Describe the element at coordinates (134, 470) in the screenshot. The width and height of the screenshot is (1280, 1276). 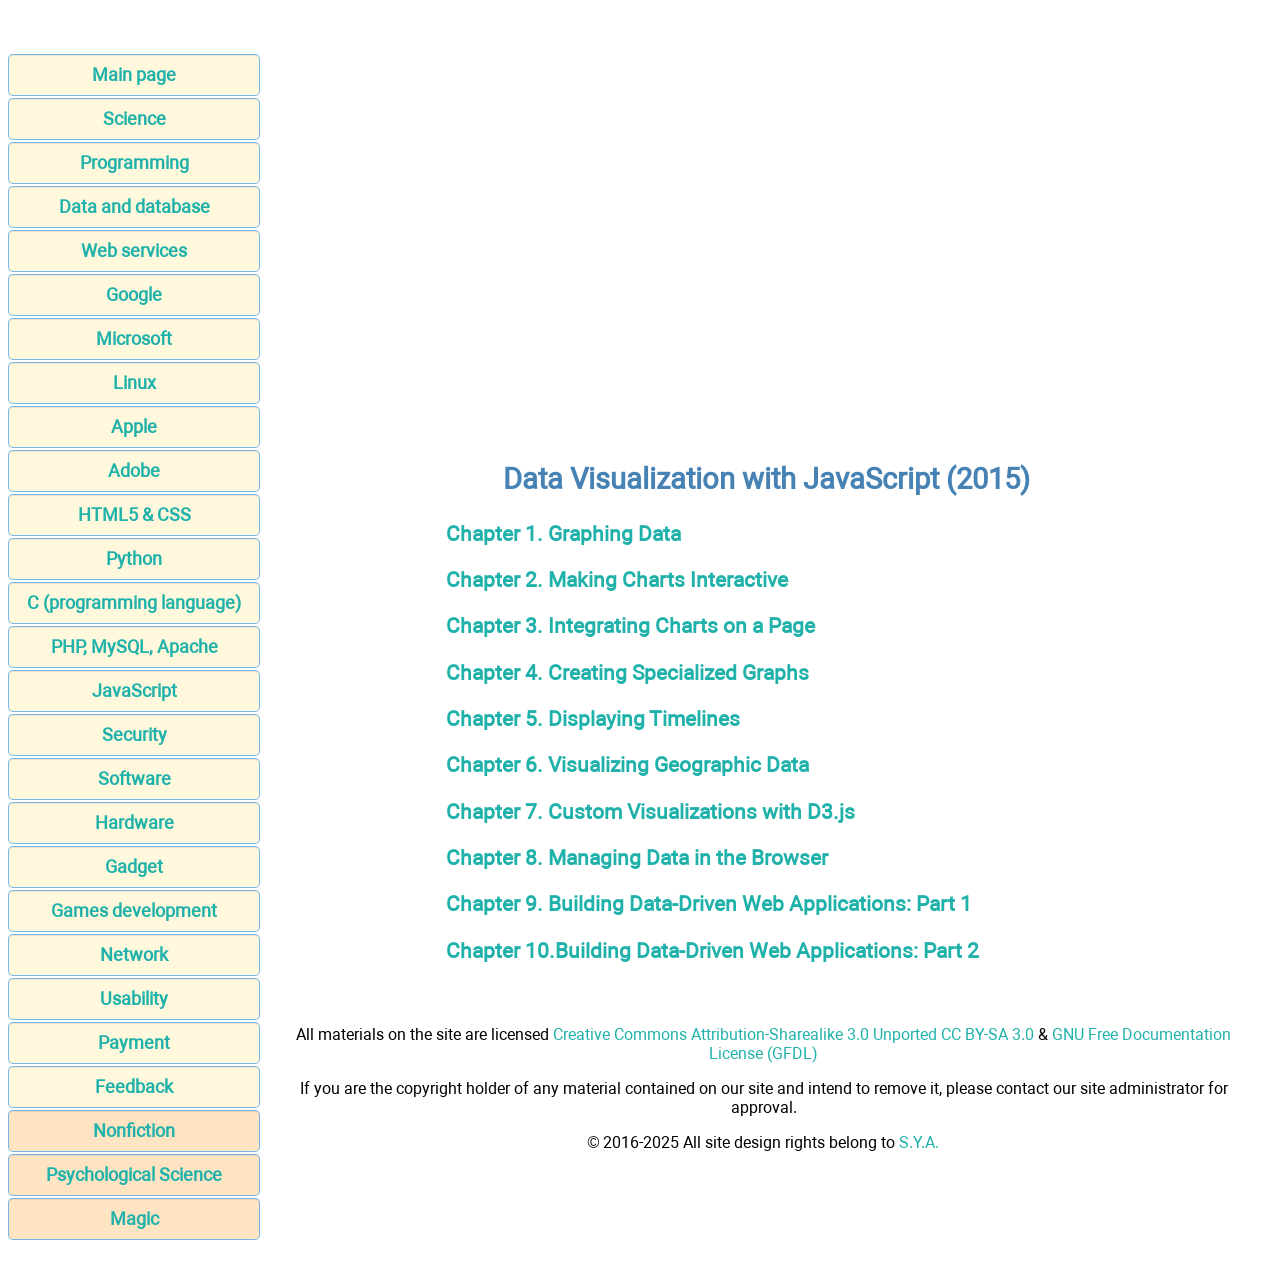
I see `Adobe` at that location.